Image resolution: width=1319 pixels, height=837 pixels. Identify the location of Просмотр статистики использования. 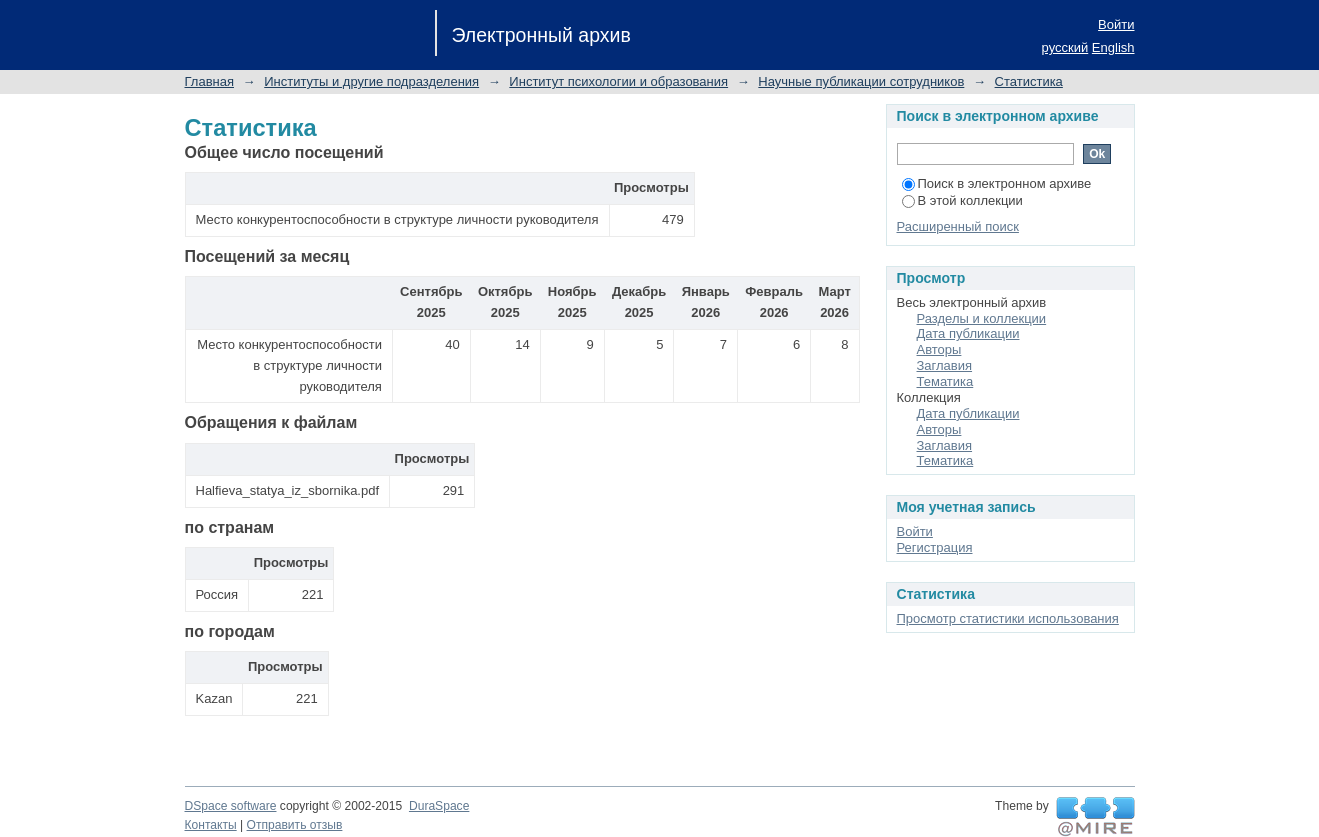
(1008, 618).